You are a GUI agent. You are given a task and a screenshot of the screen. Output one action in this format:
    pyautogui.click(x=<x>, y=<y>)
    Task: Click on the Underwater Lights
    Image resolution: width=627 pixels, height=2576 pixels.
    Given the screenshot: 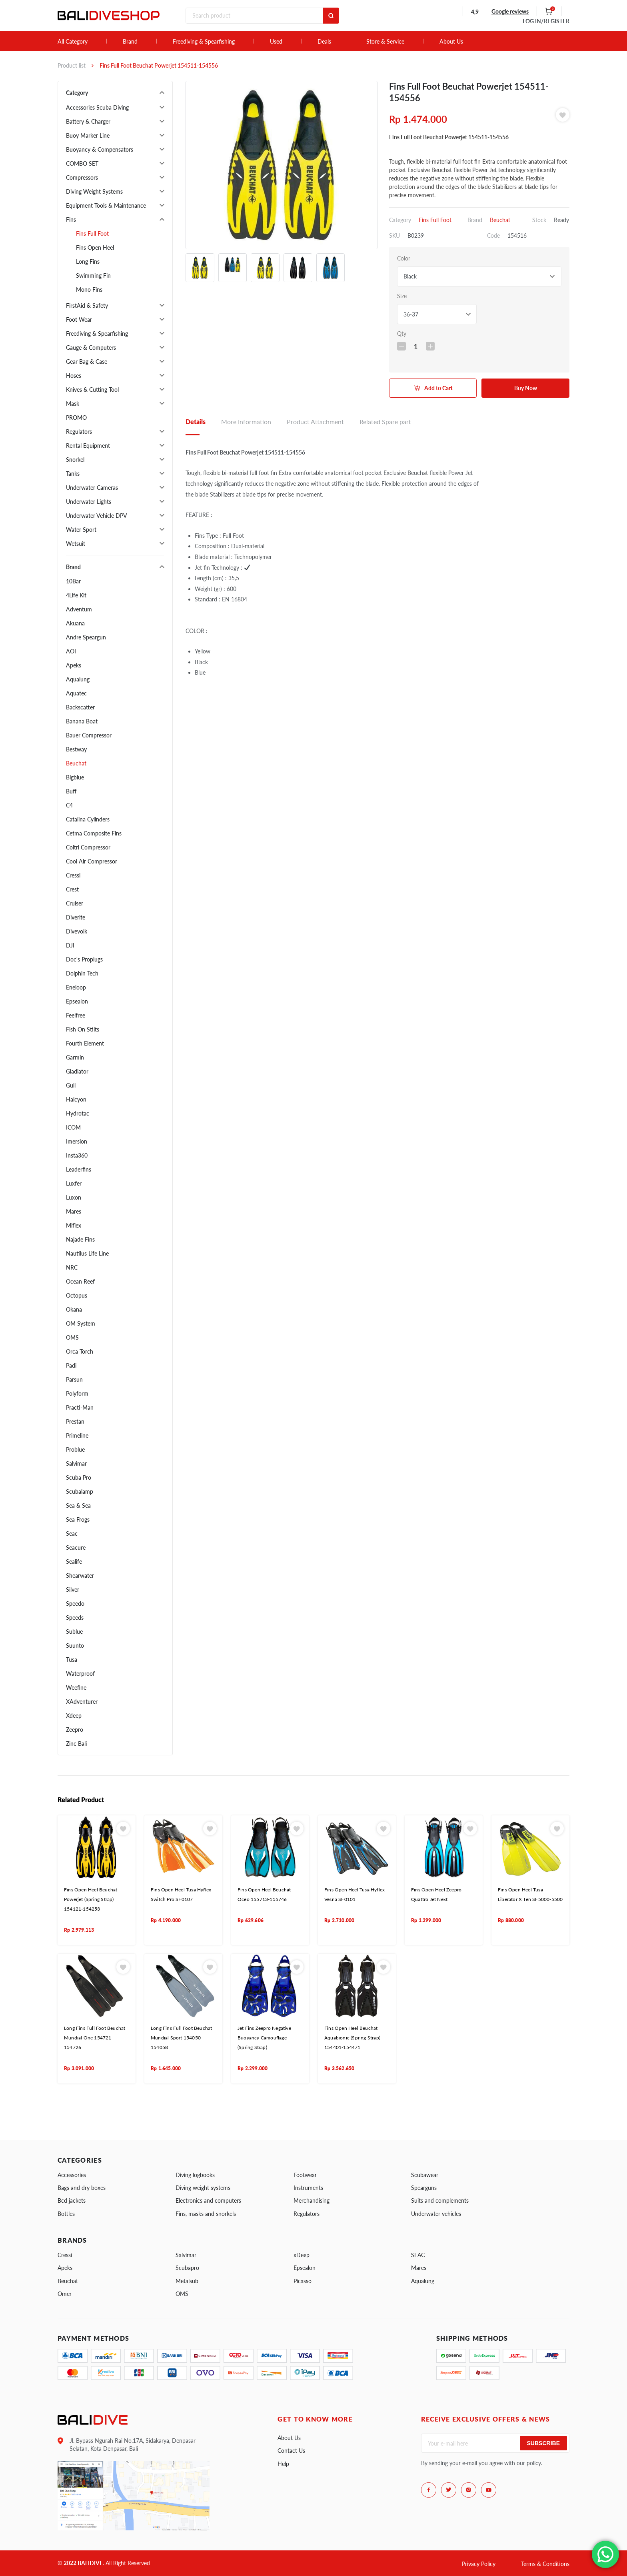 What is the action you would take?
    pyautogui.click(x=88, y=501)
    